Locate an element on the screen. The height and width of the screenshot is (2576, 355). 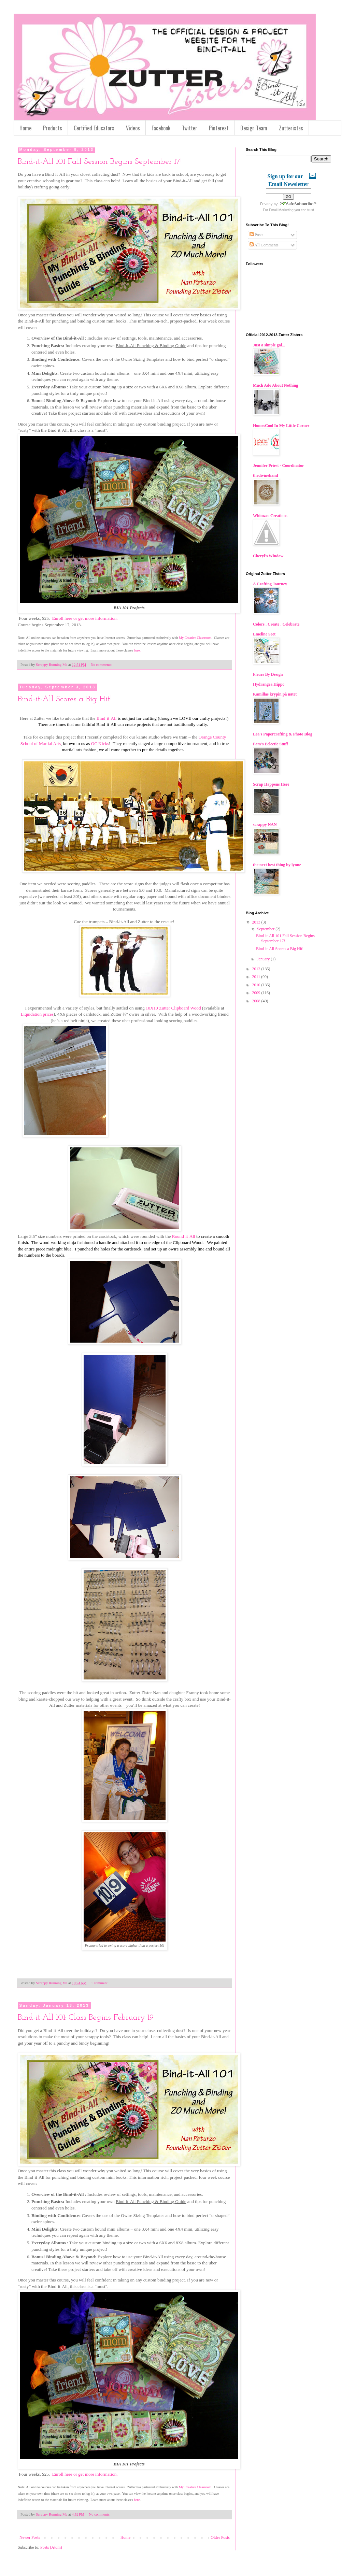
1 comment: is located at coordinates (100, 1983).